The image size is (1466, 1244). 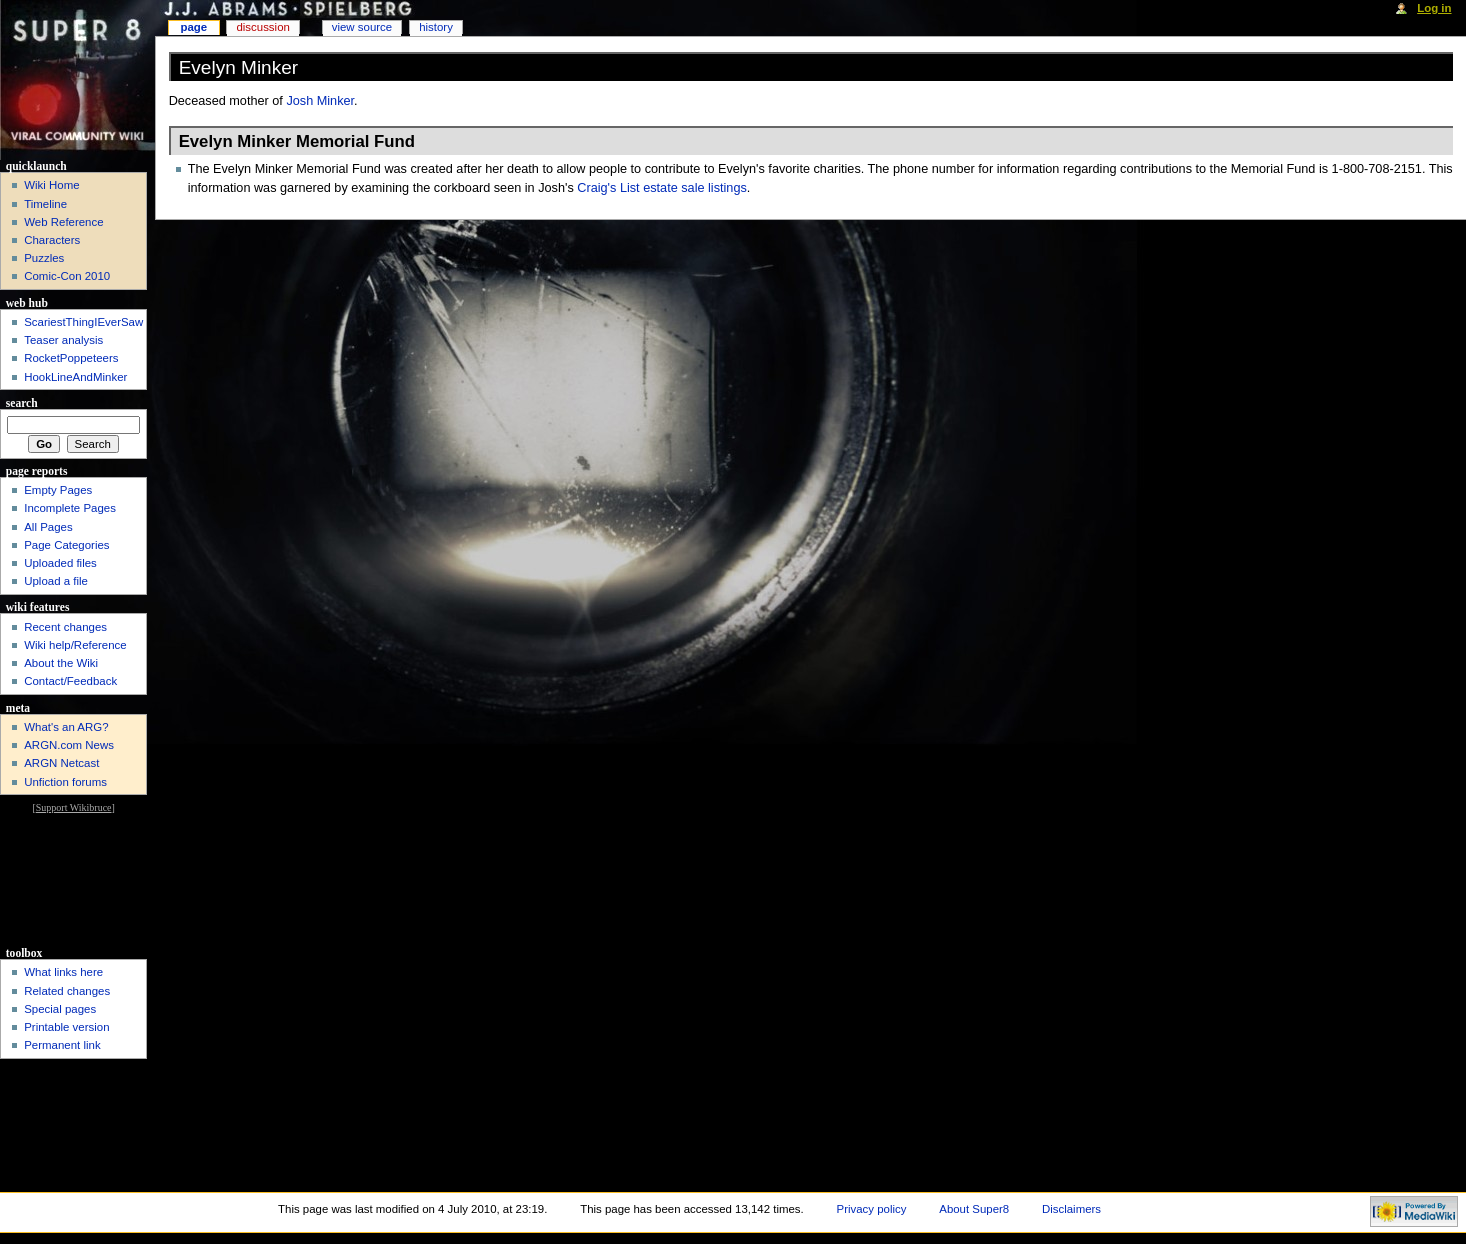 What do you see at coordinates (70, 681) in the screenshot?
I see `Contact/Feedback` at bounding box center [70, 681].